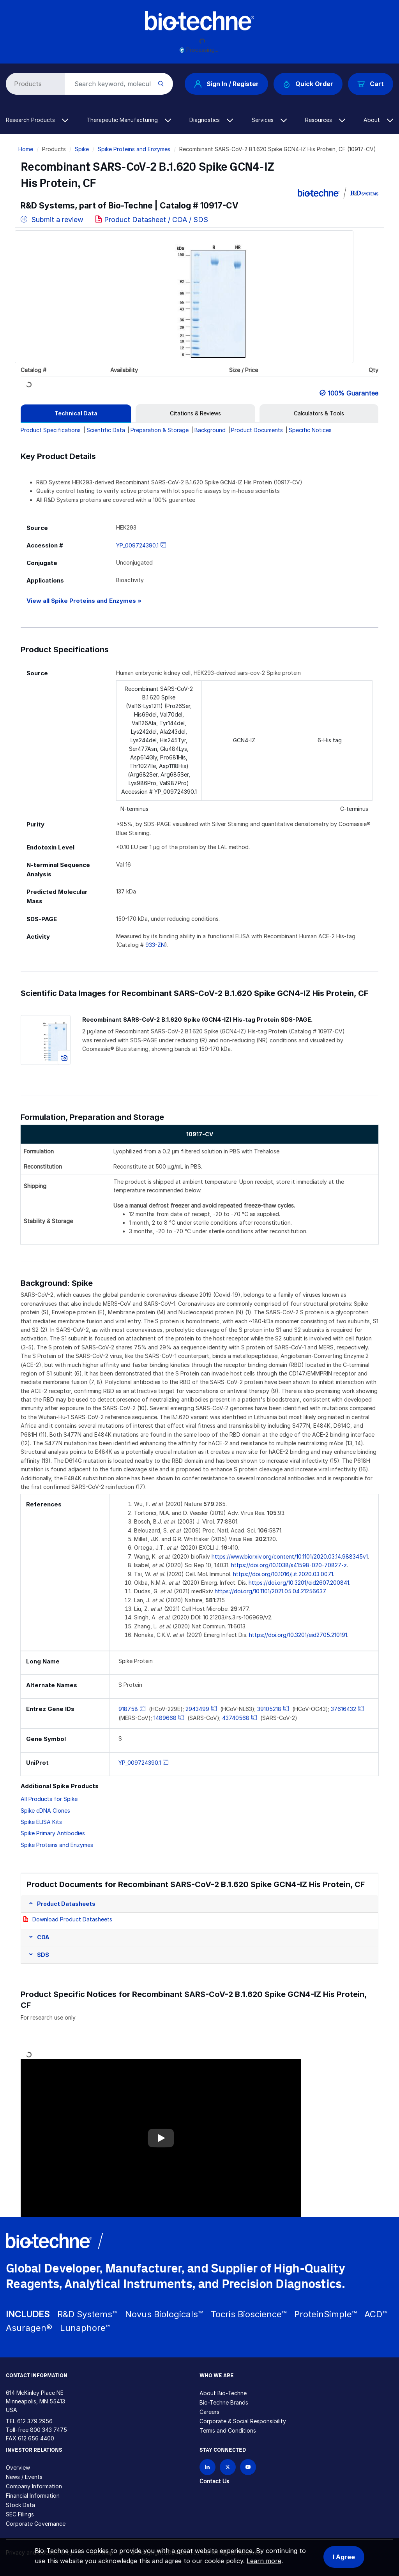 Image resolution: width=399 pixels, height=2576 pixels. Describe the element at coordinates (20, 2505) in the screenshot. I see `Stock Data` at that location.